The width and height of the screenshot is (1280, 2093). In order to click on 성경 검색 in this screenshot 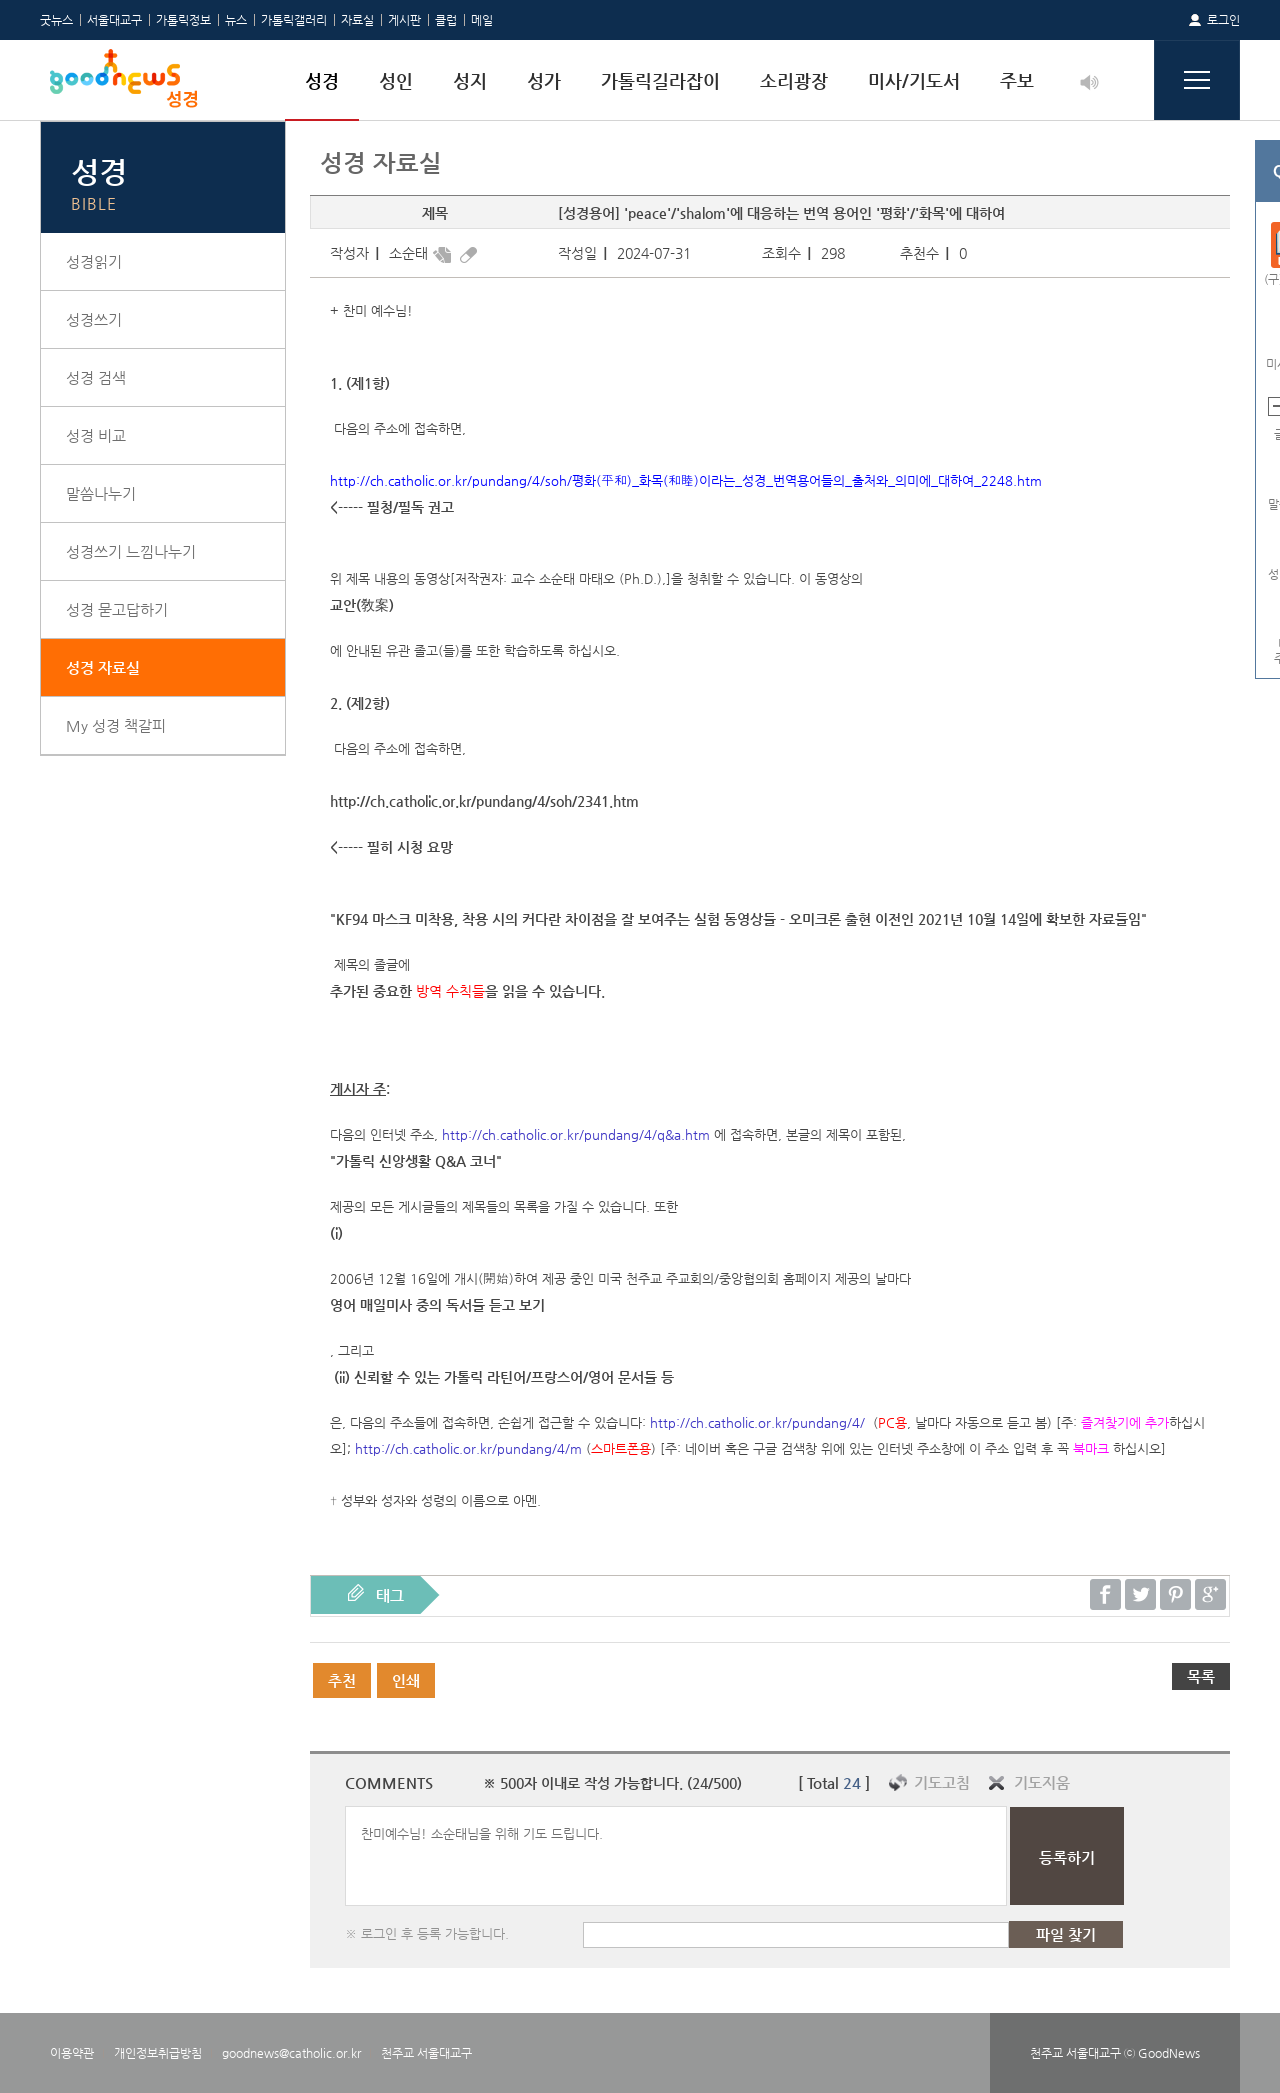, I will do `click(96, 377)`.